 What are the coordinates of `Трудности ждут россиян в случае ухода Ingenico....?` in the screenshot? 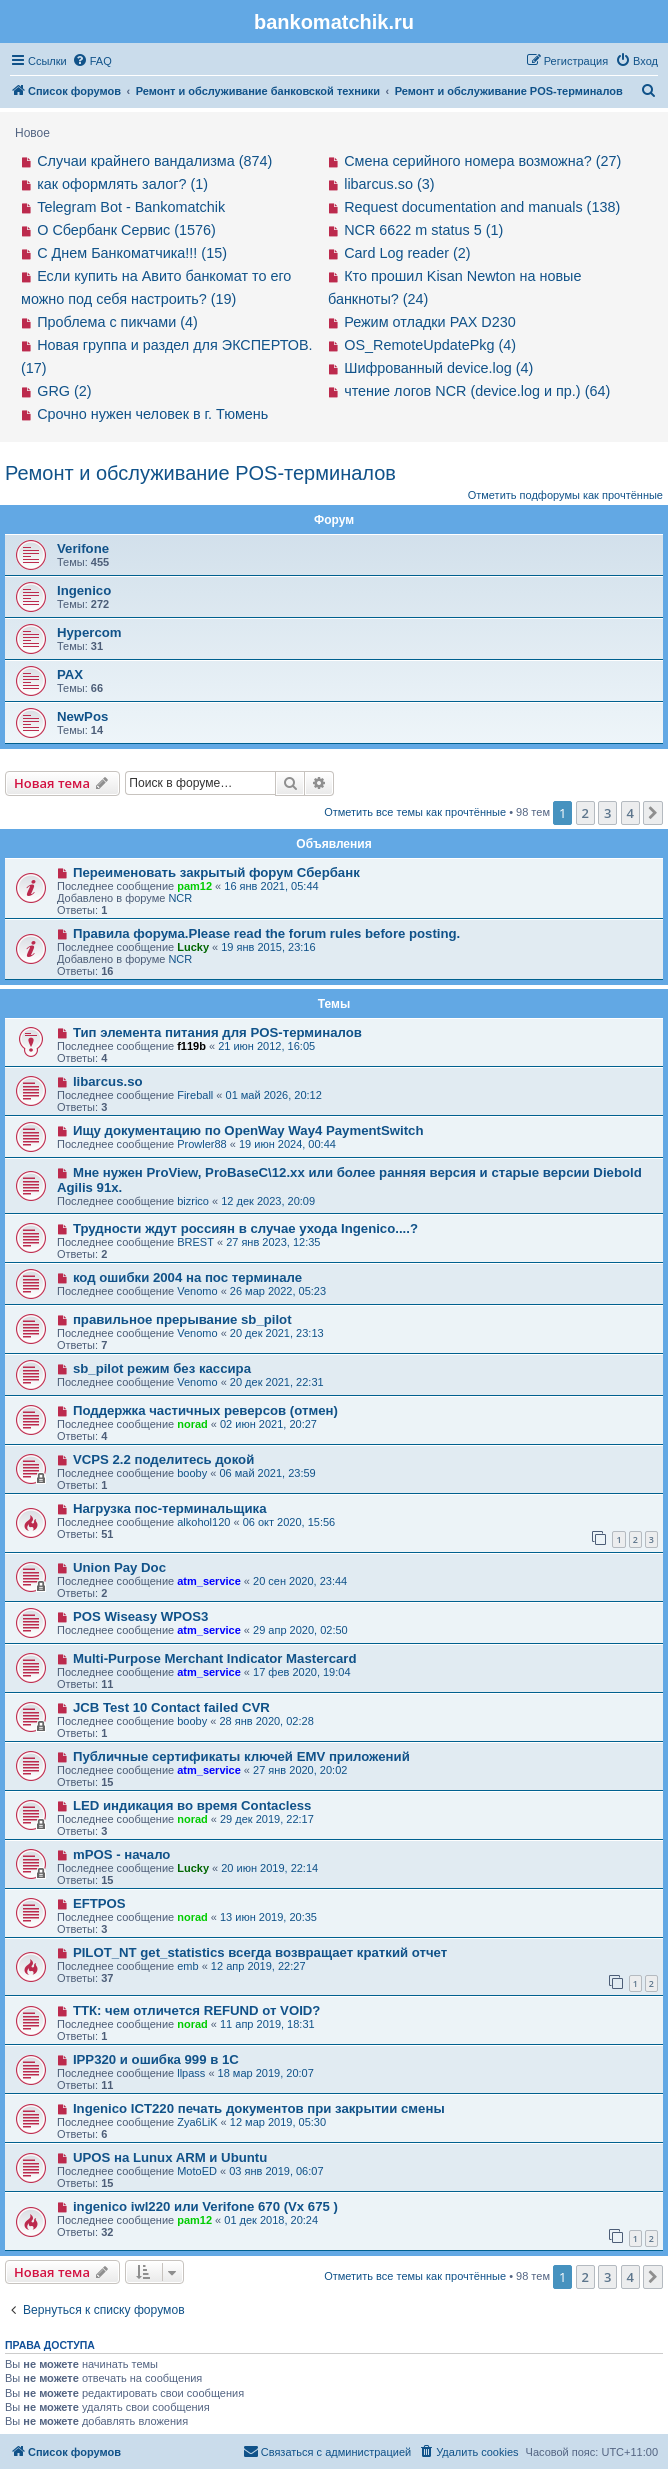 It's located at (245, 1228).